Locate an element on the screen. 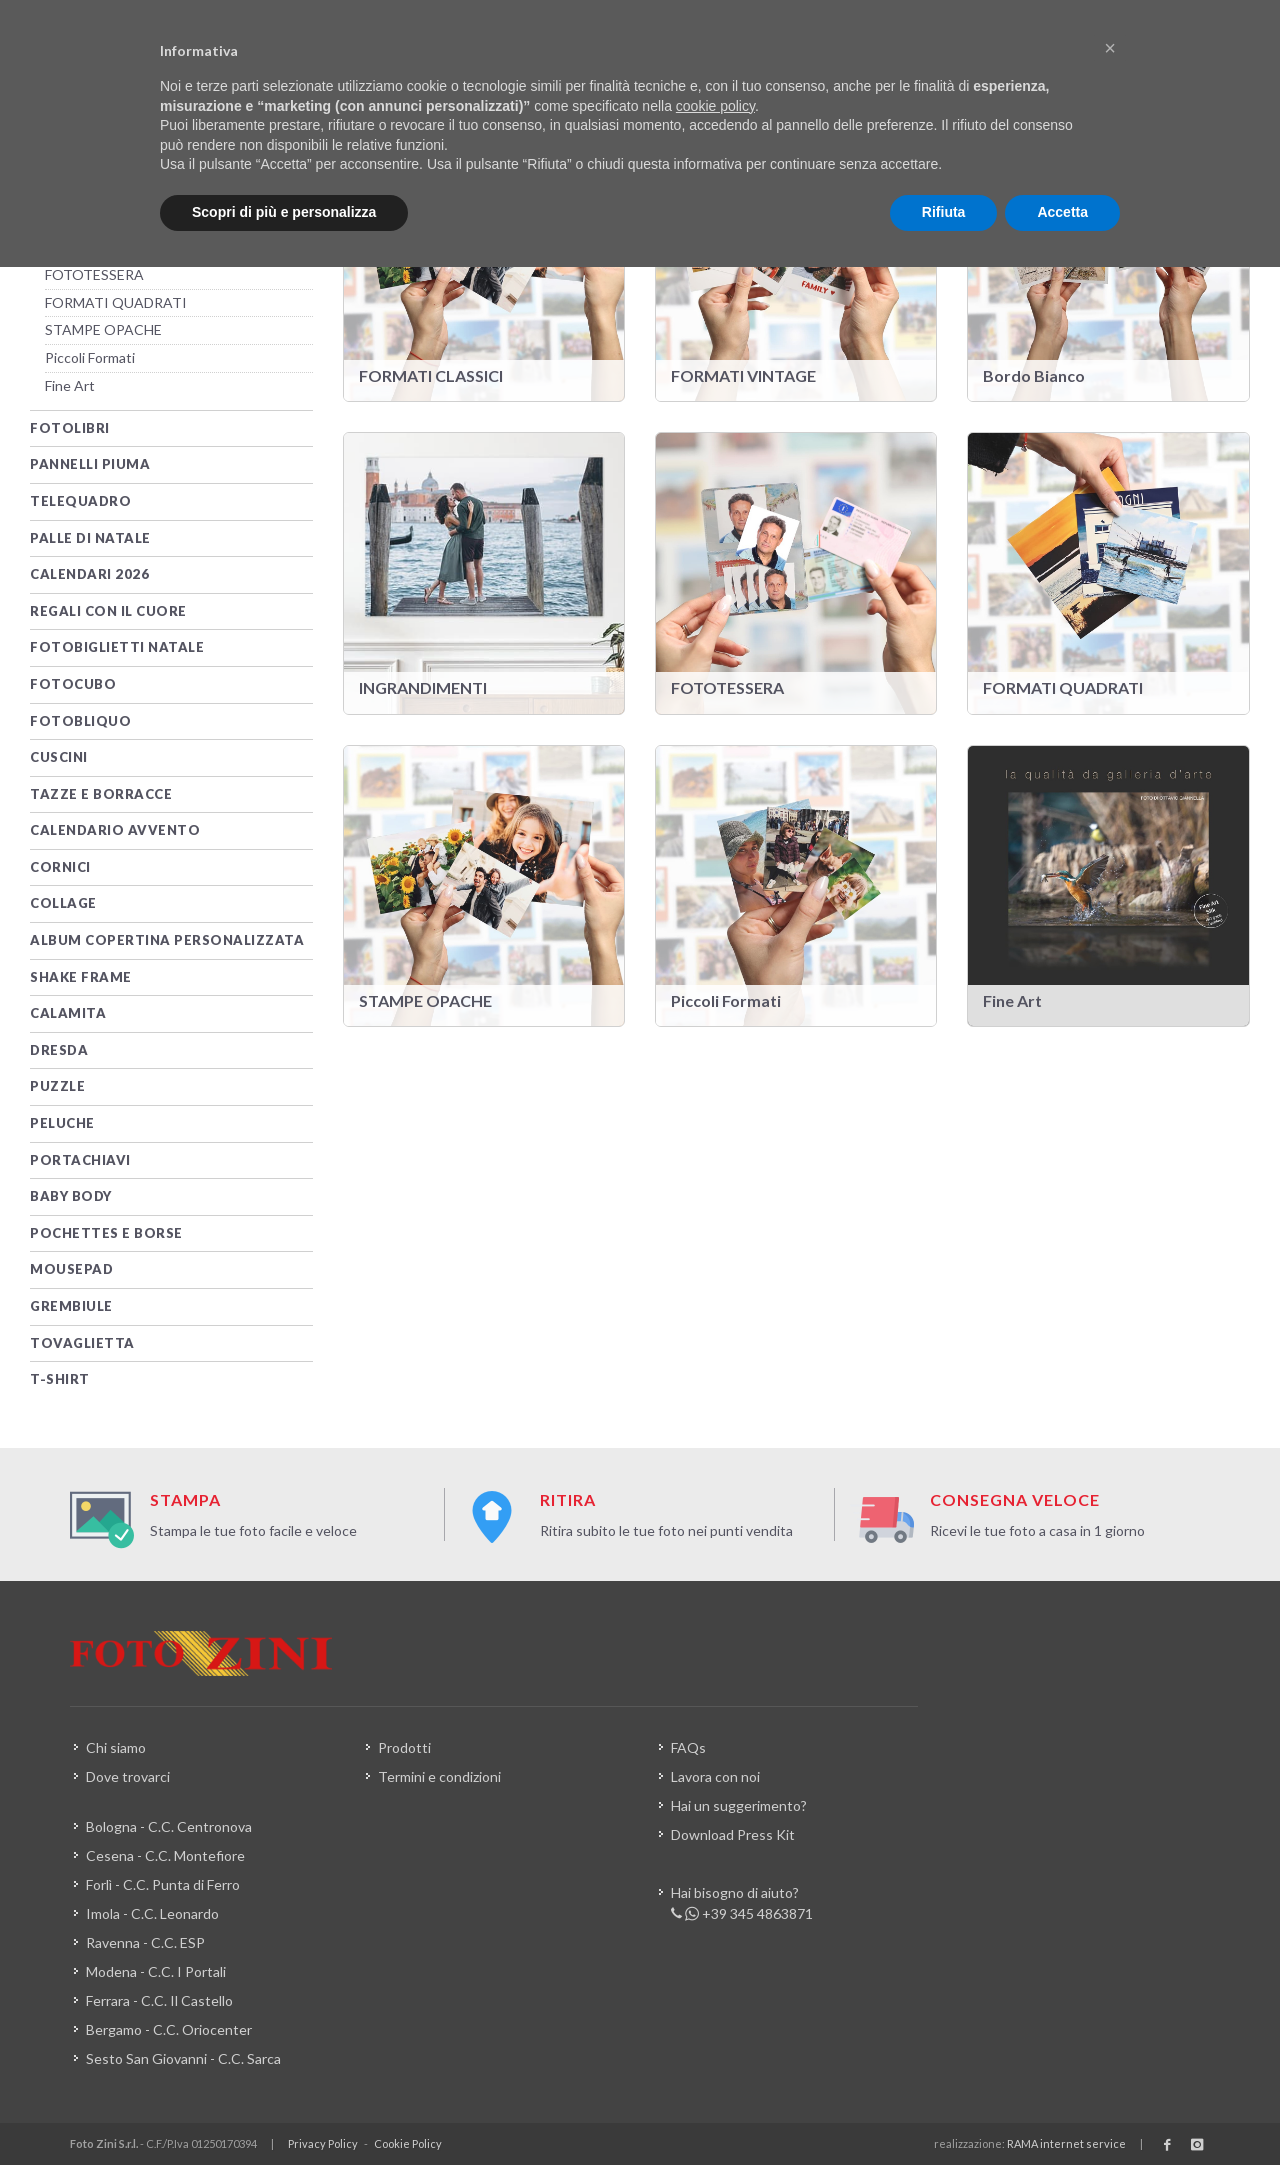 Image resolution: width=1280 pixels, height=2165 pixels. PORTACHIAVI is located at coordinates (80, 1160).